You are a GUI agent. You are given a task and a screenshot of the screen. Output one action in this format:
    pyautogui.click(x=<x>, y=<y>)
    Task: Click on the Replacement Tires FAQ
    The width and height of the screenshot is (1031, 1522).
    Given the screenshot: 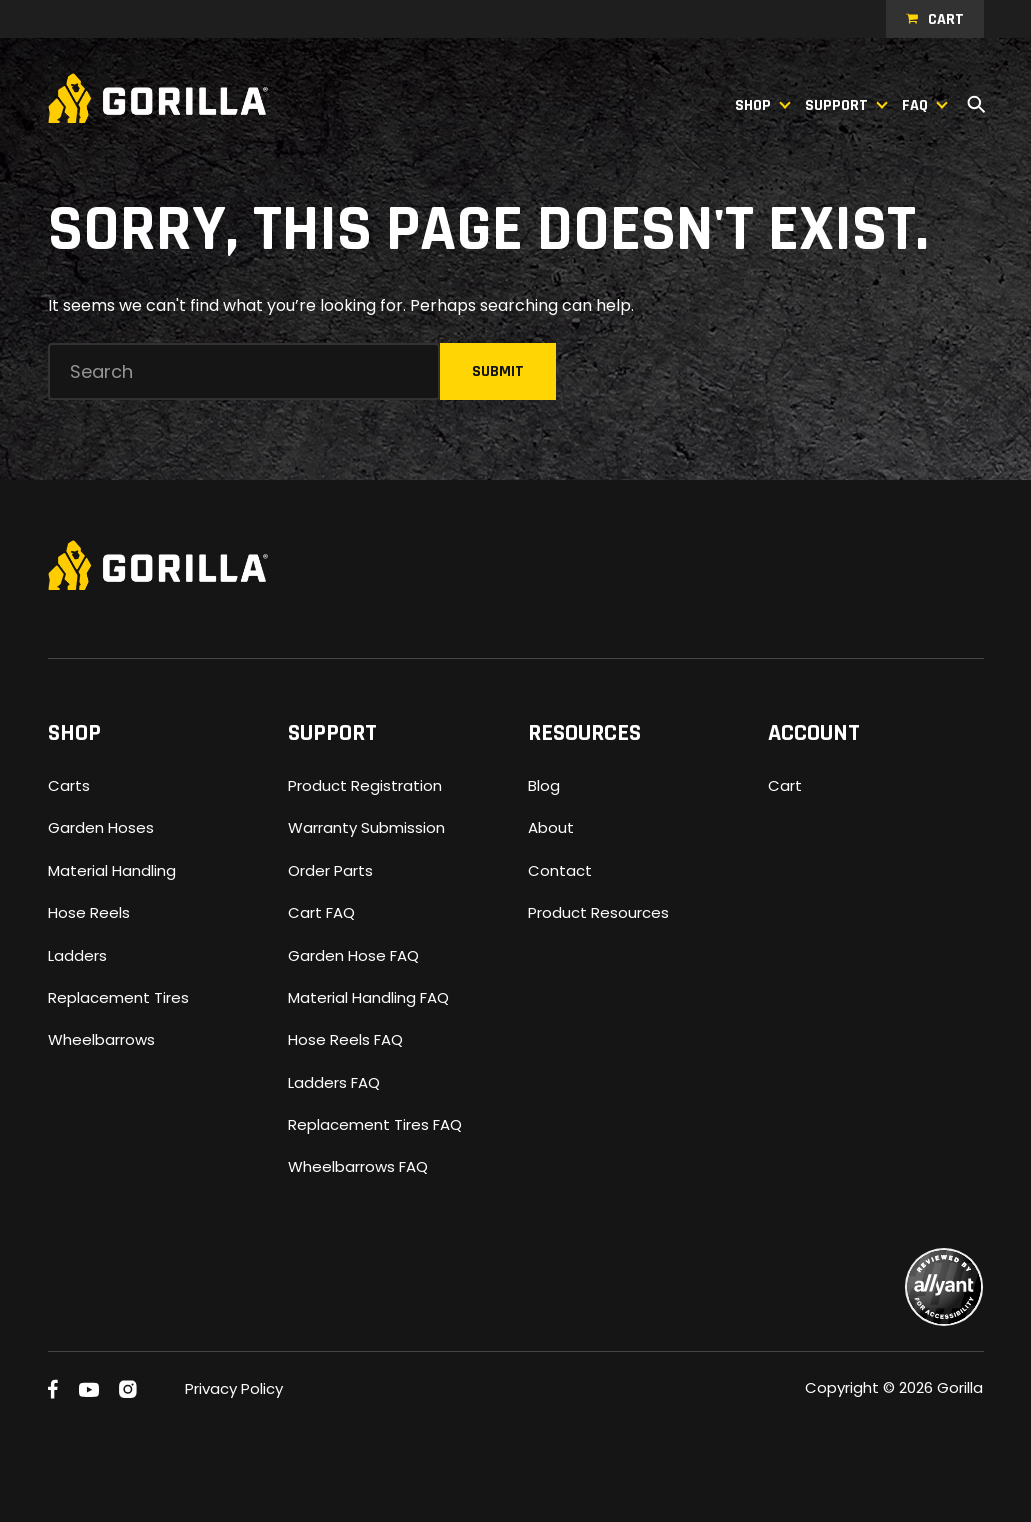 What is the action you would take?
    pyautogui.click(x=375, y=1124)
    